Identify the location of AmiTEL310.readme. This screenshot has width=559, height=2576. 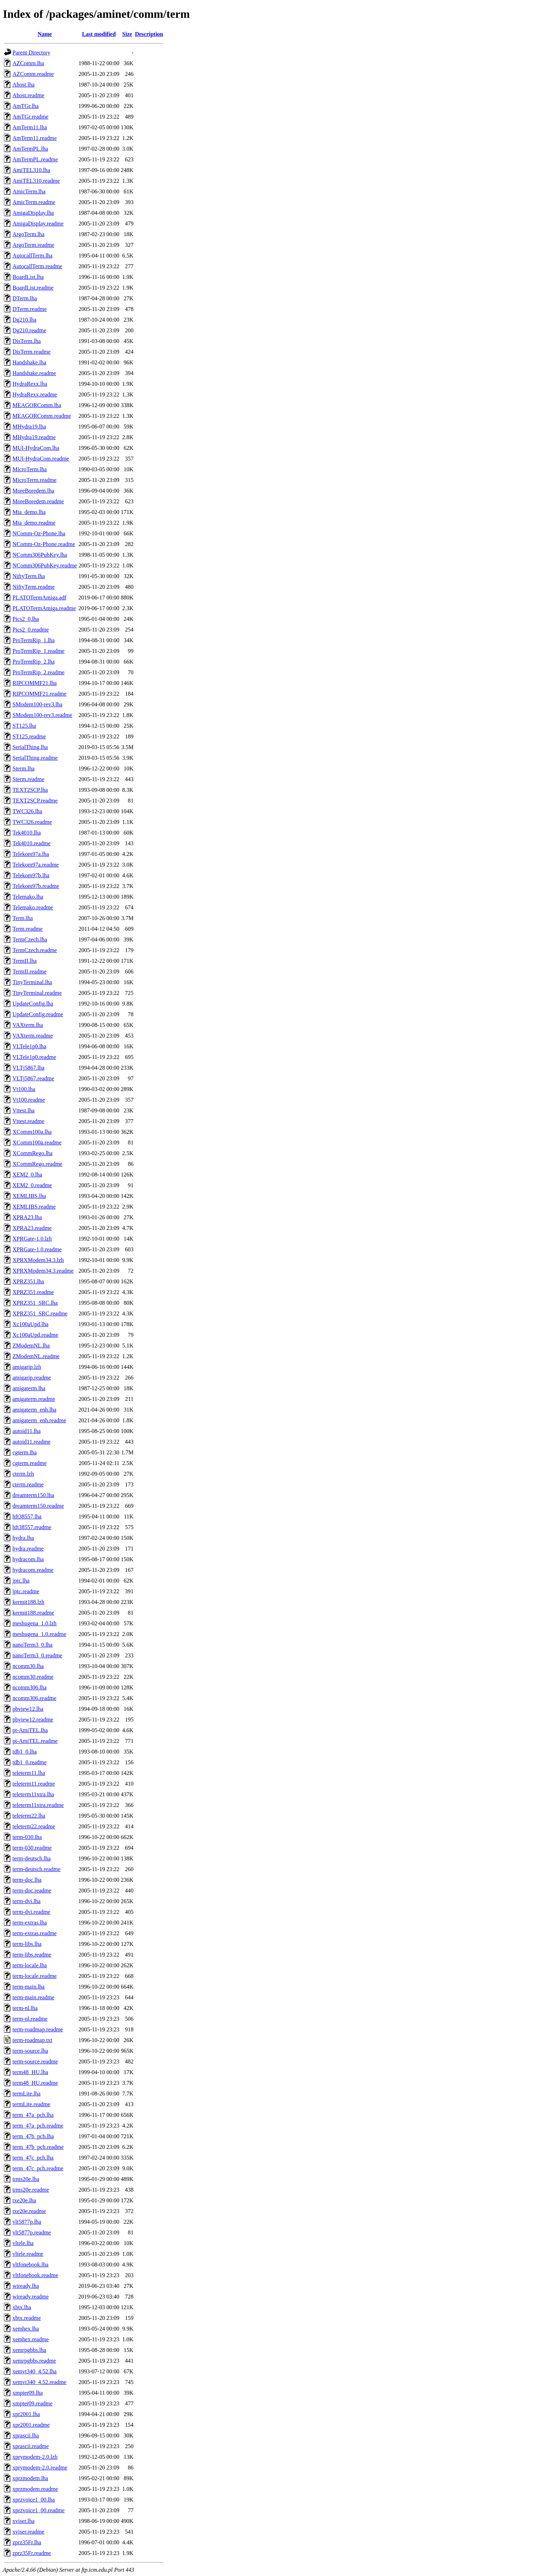
(36, 181).